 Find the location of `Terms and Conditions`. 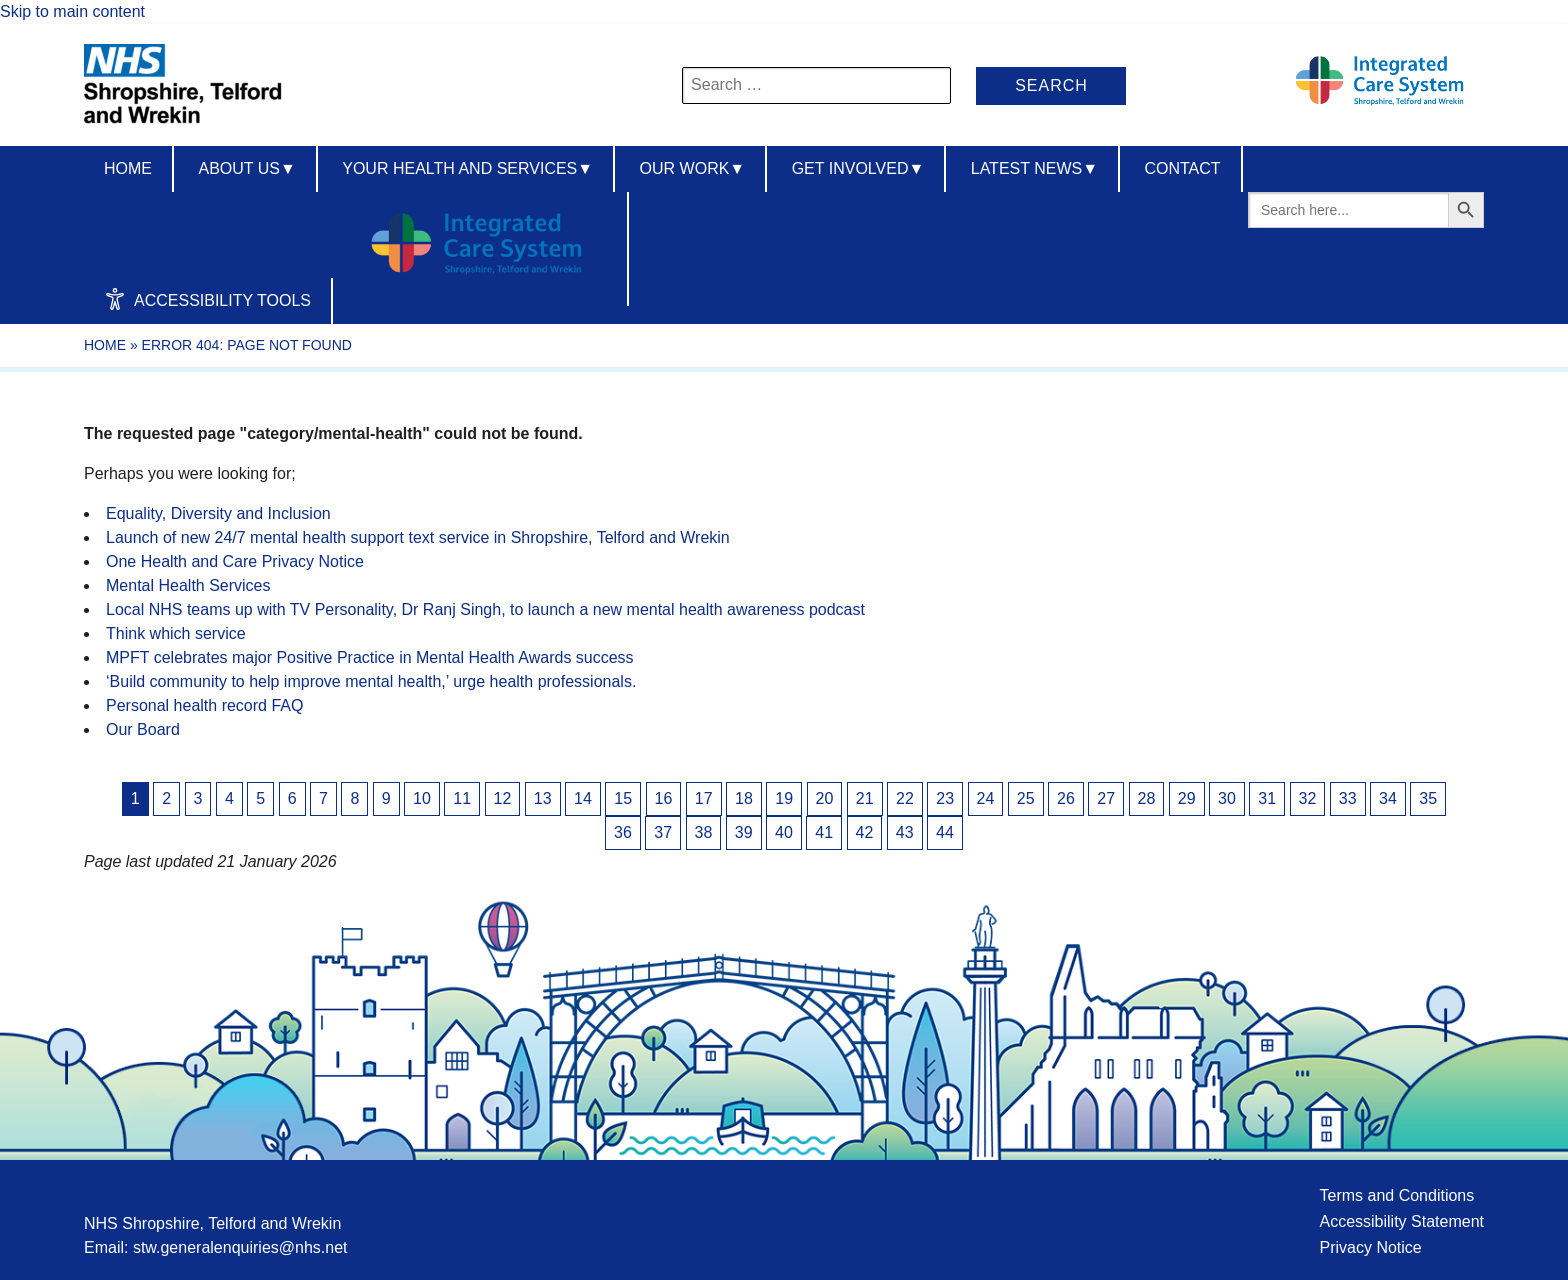

Terms and Conditions is located at coordinates (1396, 1195).